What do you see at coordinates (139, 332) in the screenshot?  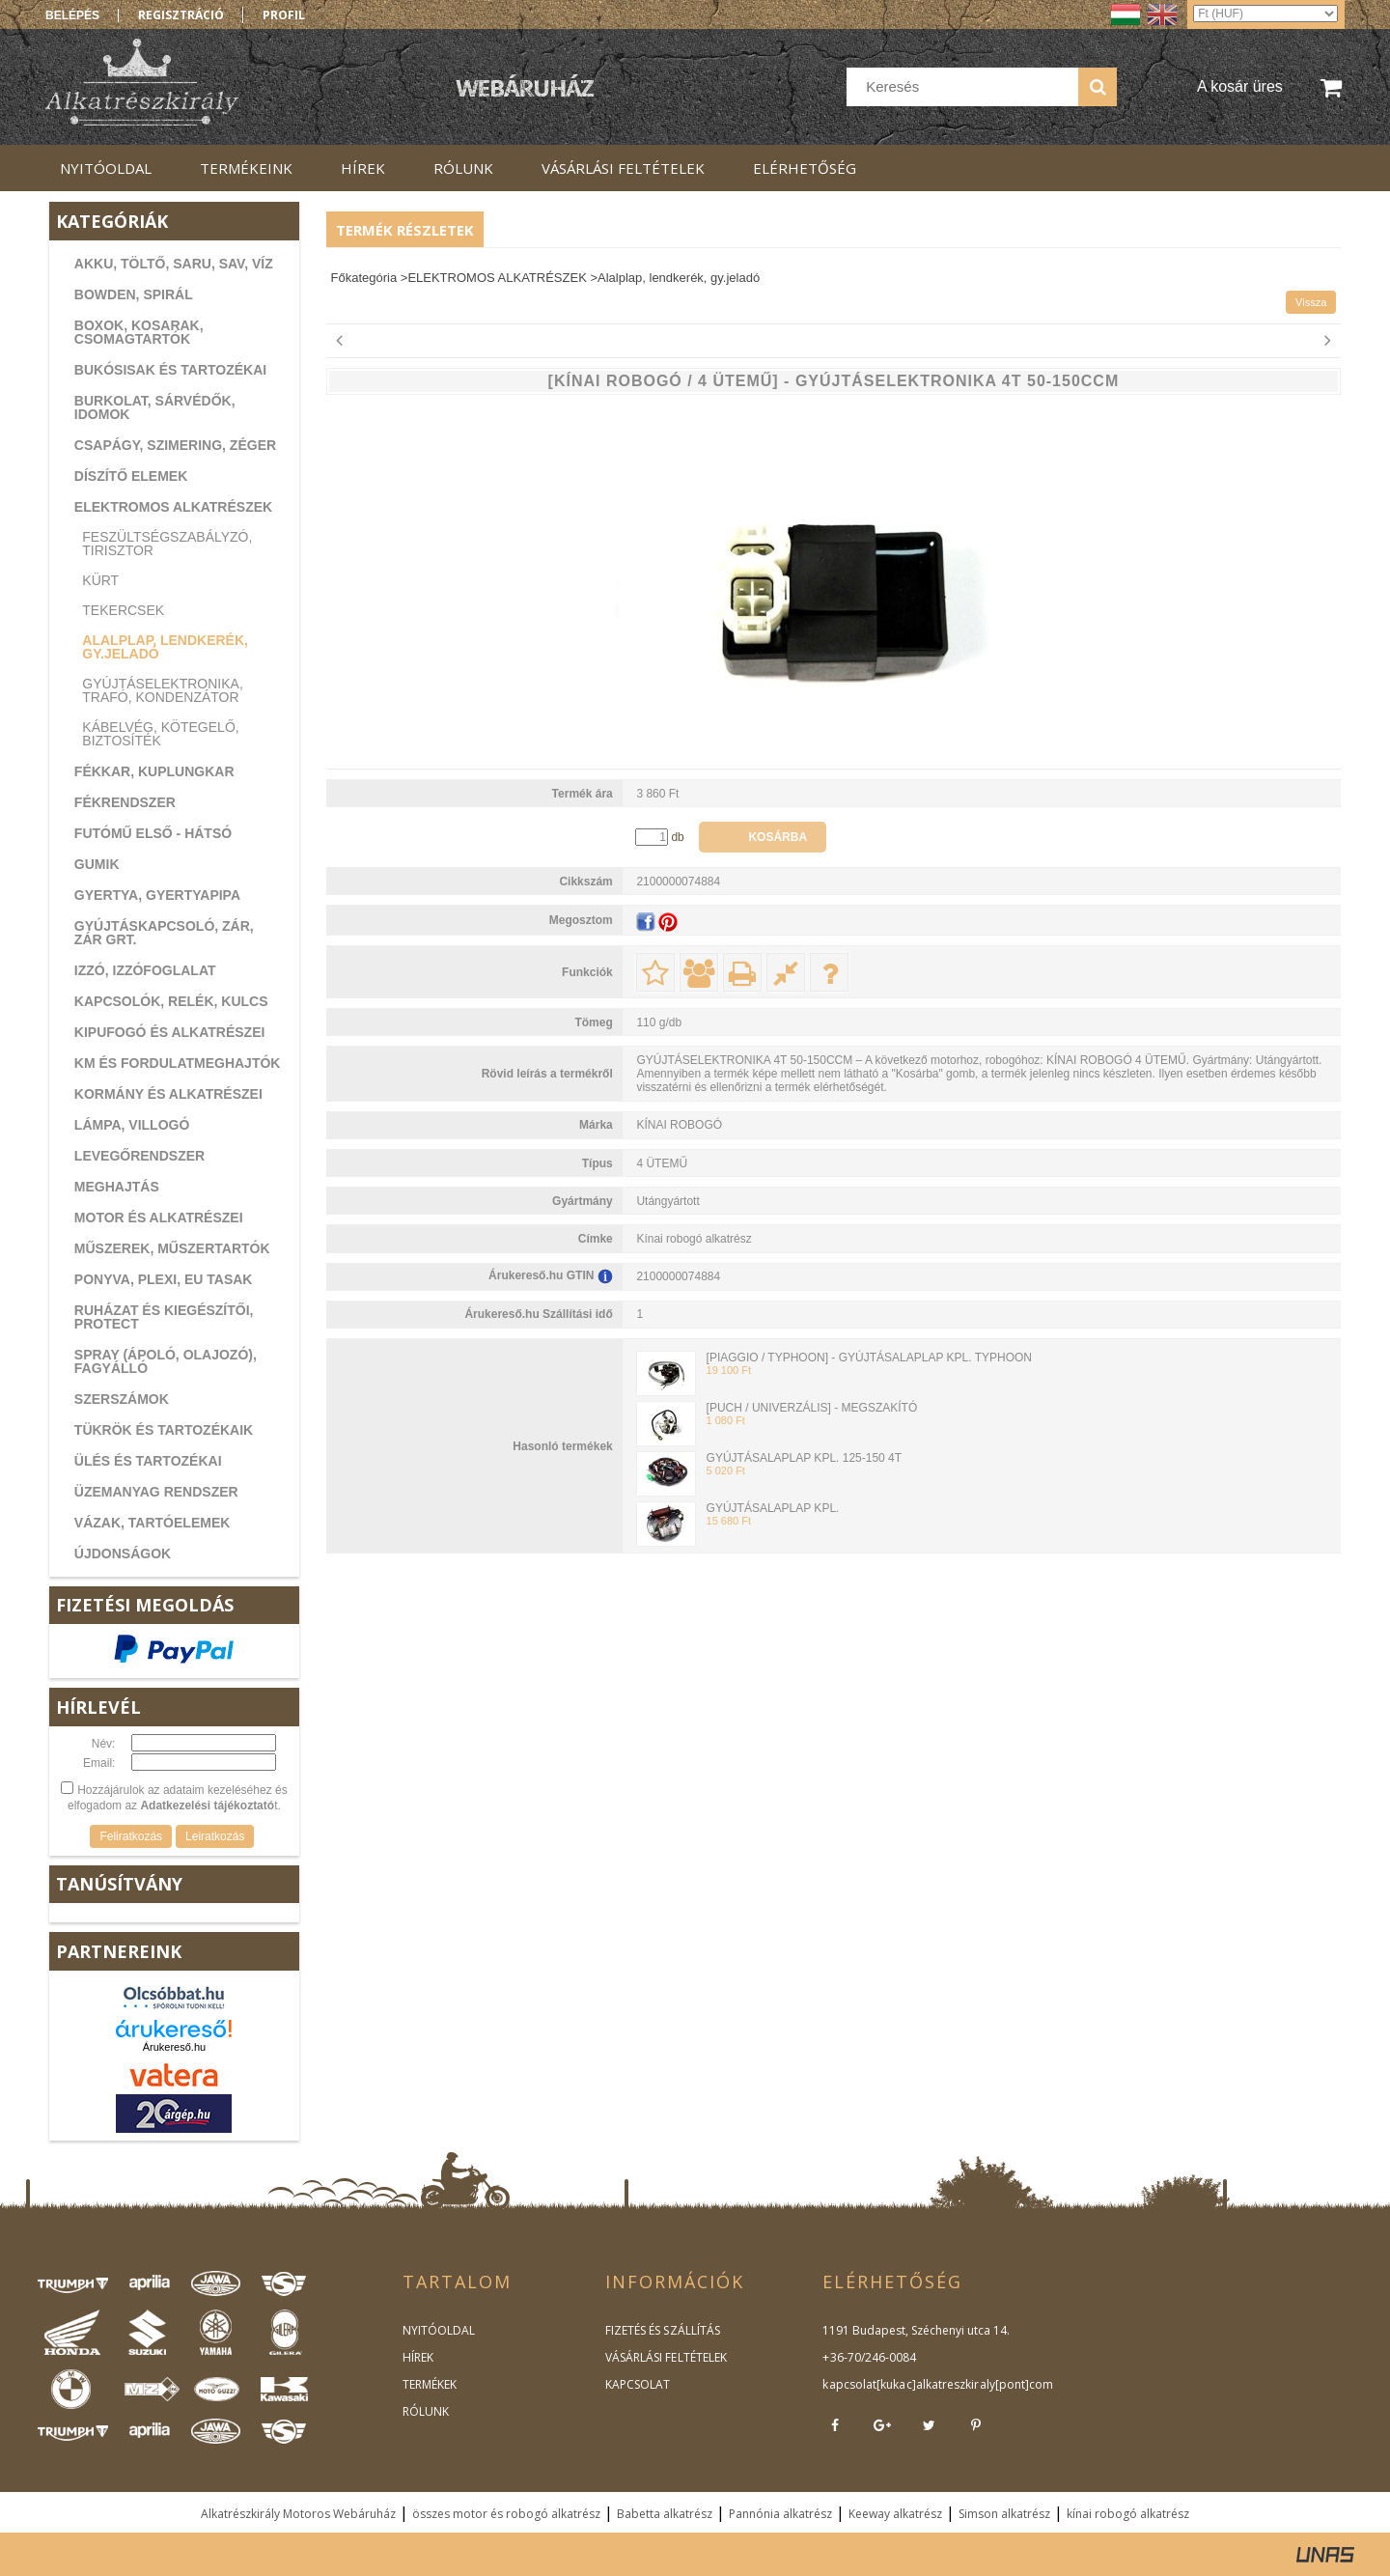 I see `BOXOK, KOSARAK, CSOMAGTARTÓK` at bounding box center [139, 332].